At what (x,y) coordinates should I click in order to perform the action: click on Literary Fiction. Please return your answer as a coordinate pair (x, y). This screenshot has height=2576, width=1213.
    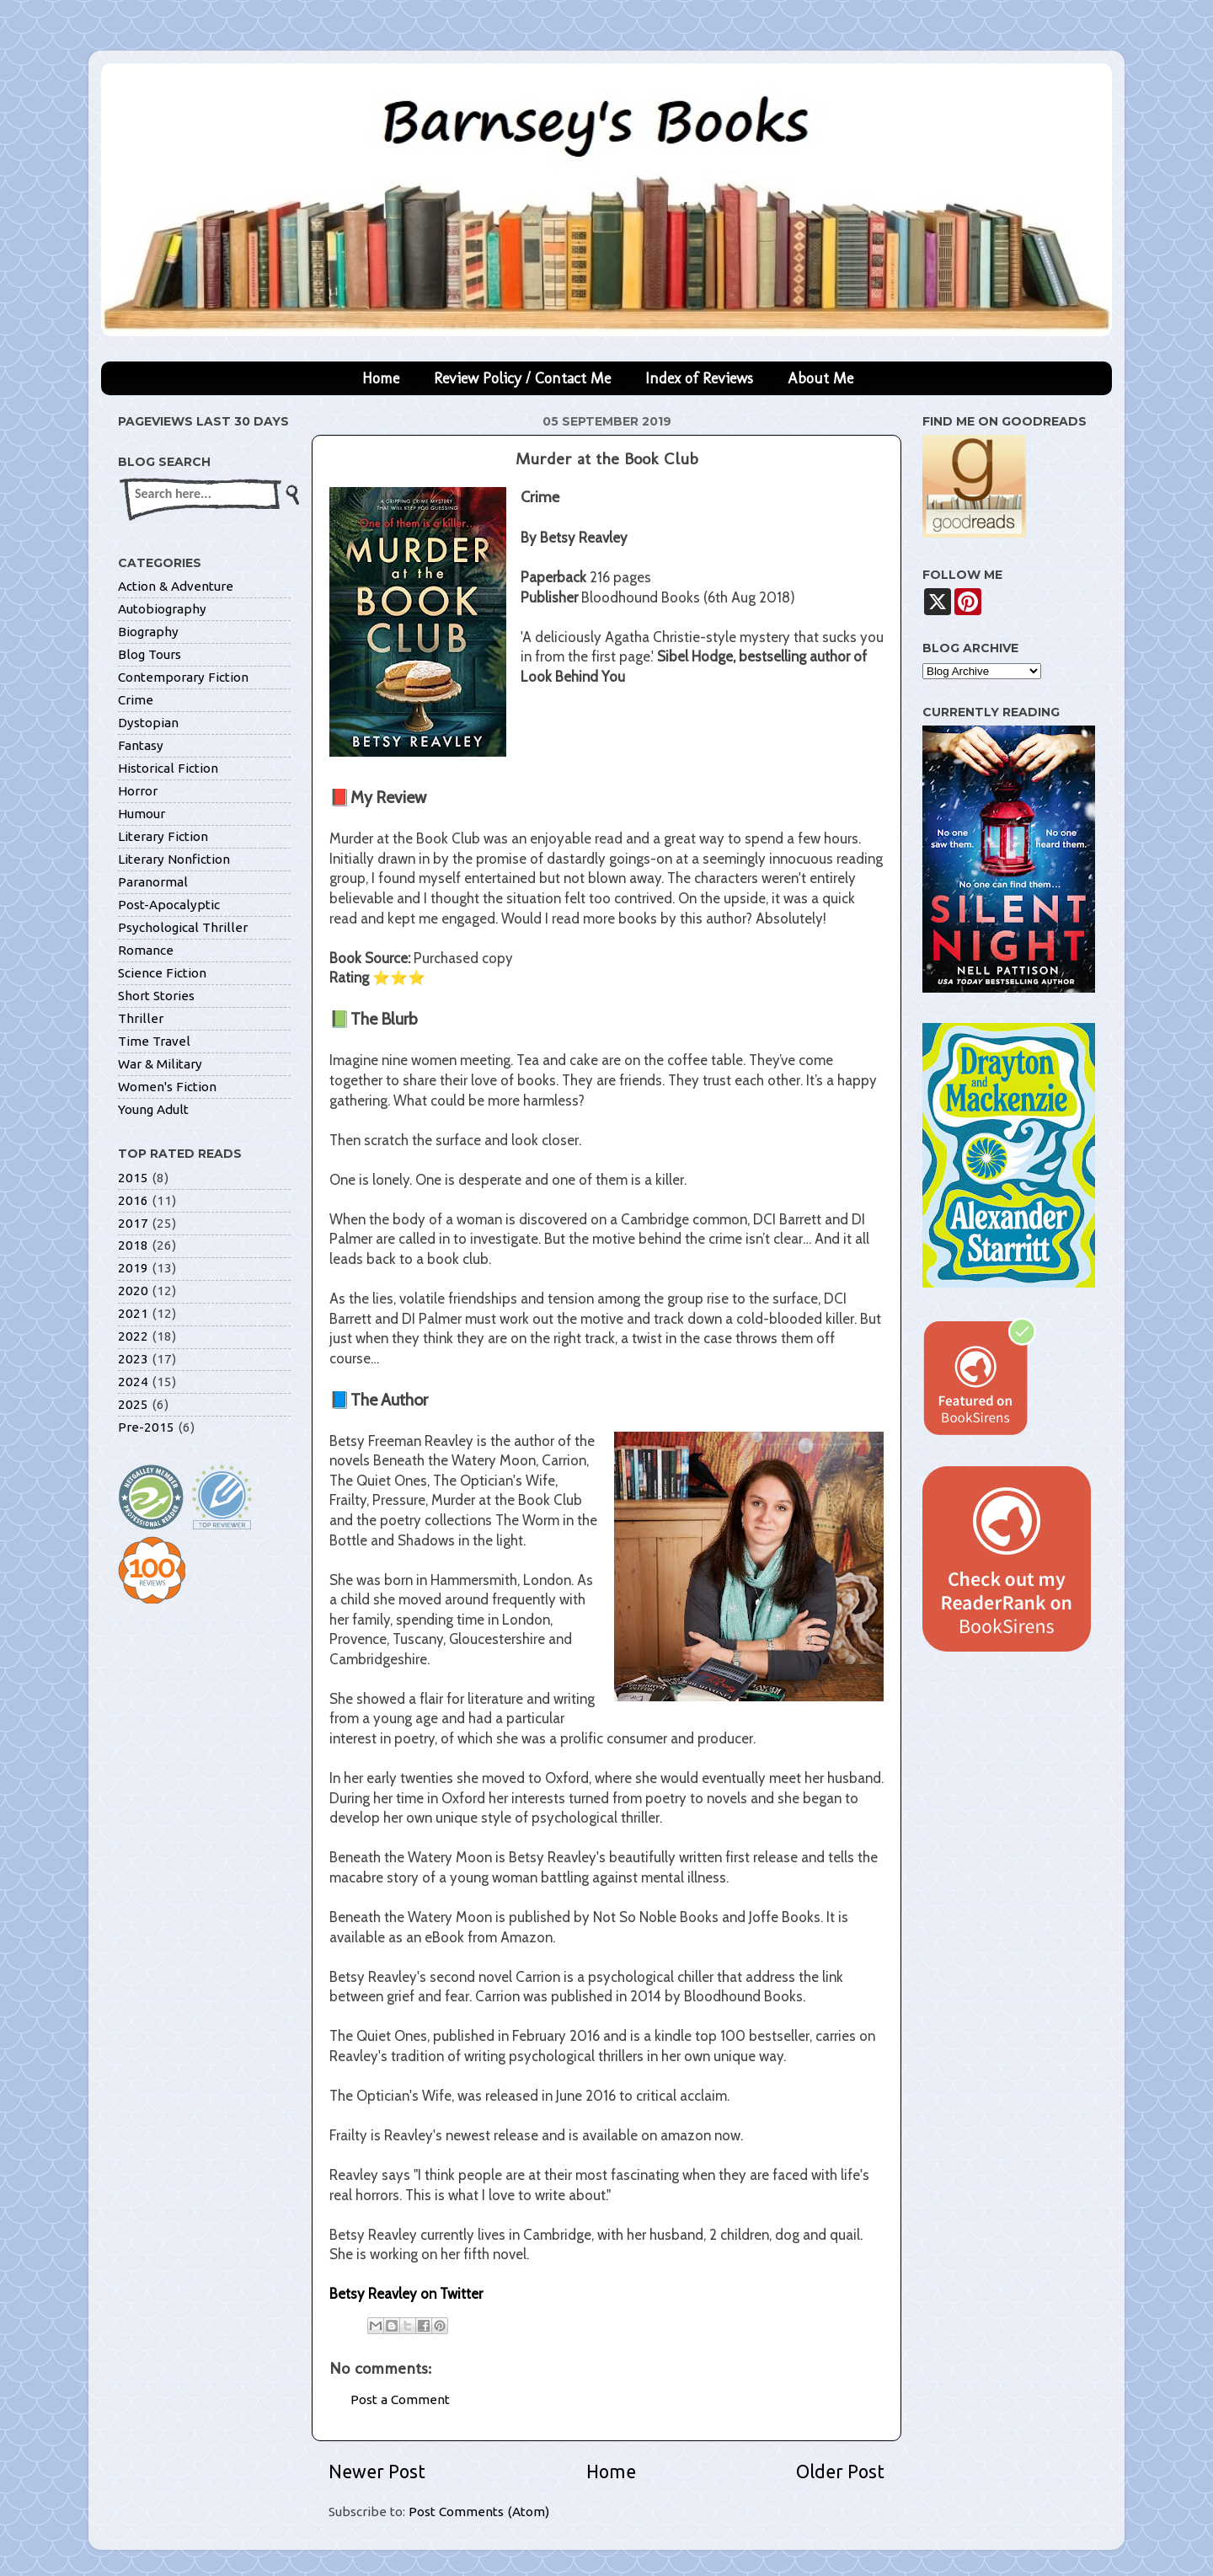
    Looking at the image, I should click on (163, 836).